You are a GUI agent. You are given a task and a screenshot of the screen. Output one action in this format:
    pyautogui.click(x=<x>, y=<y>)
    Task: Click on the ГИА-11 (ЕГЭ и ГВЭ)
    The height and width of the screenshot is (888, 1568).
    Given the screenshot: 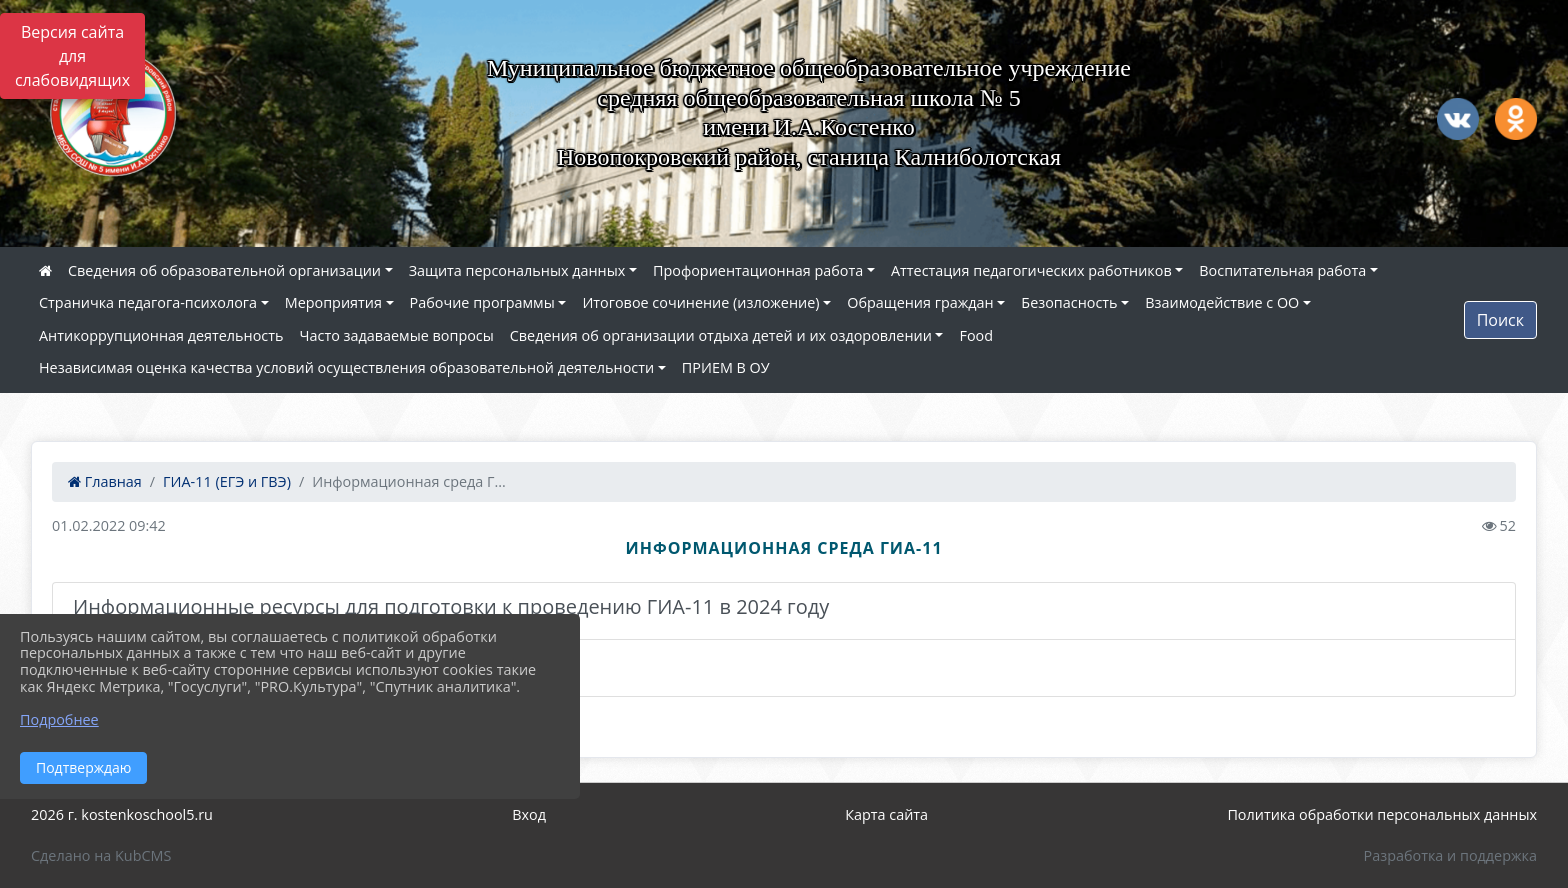 What is the action you would take?
    pyautogui.click(x=227, y=481)
    